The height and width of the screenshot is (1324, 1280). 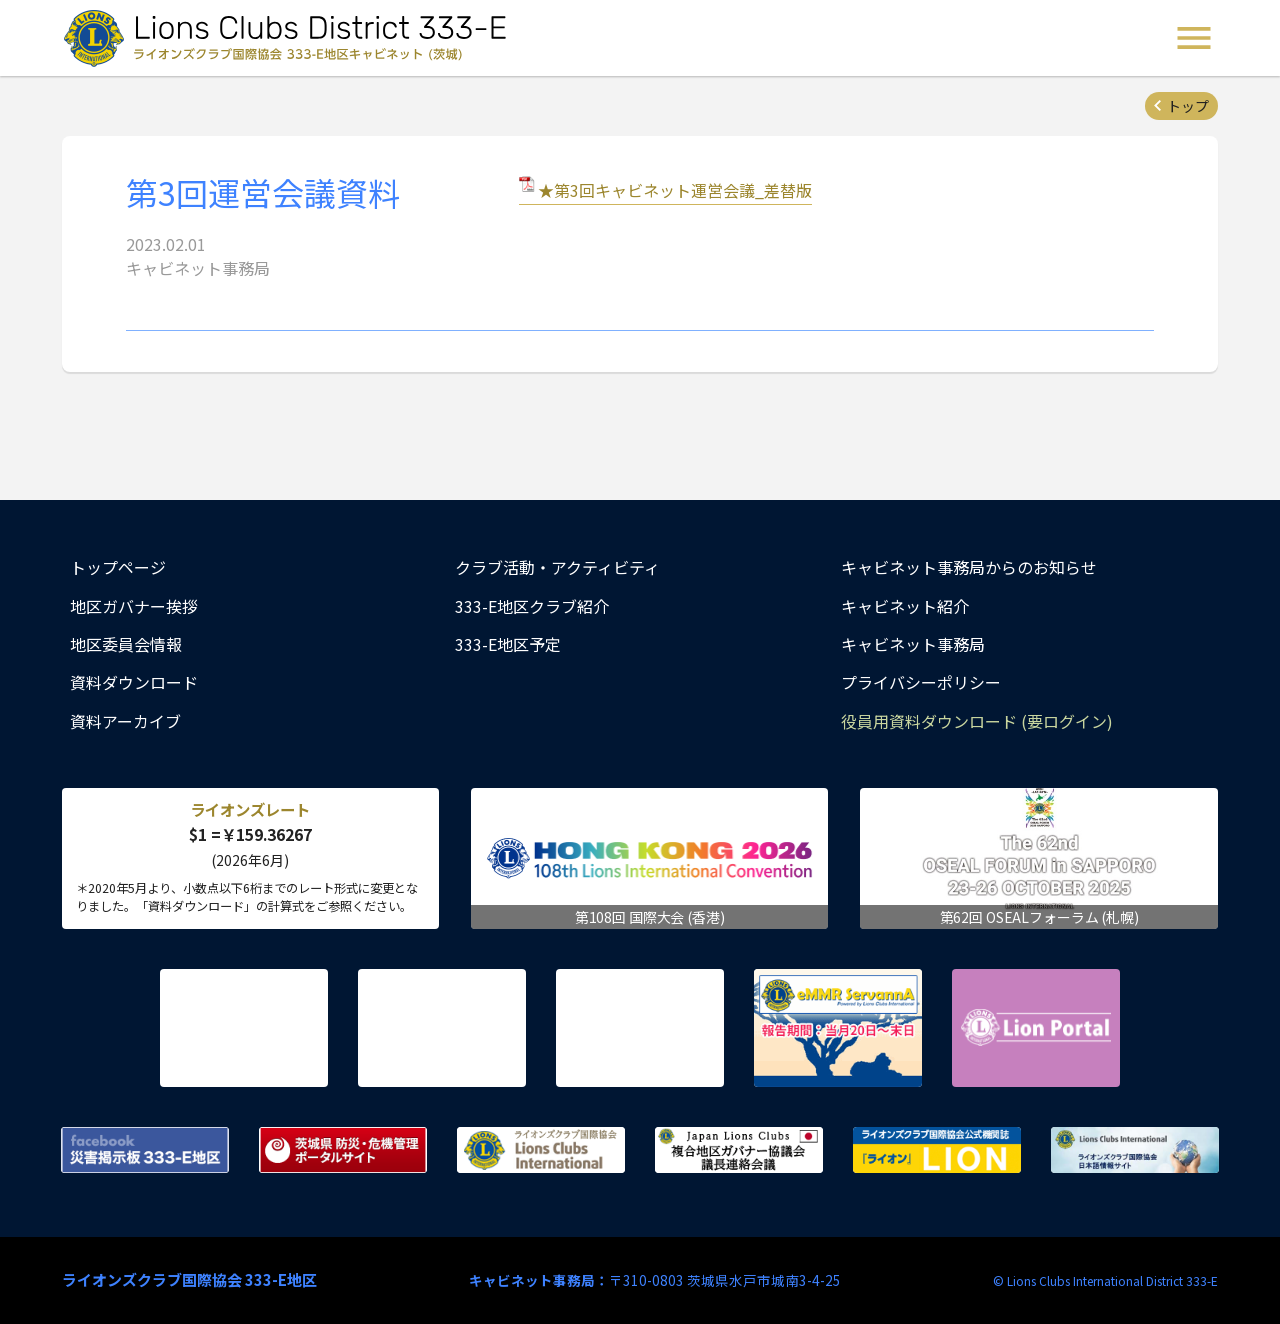 I want to click on ライオンズクラブ国際協会 日本語情報サイト, so click(x=1135, y=1150).